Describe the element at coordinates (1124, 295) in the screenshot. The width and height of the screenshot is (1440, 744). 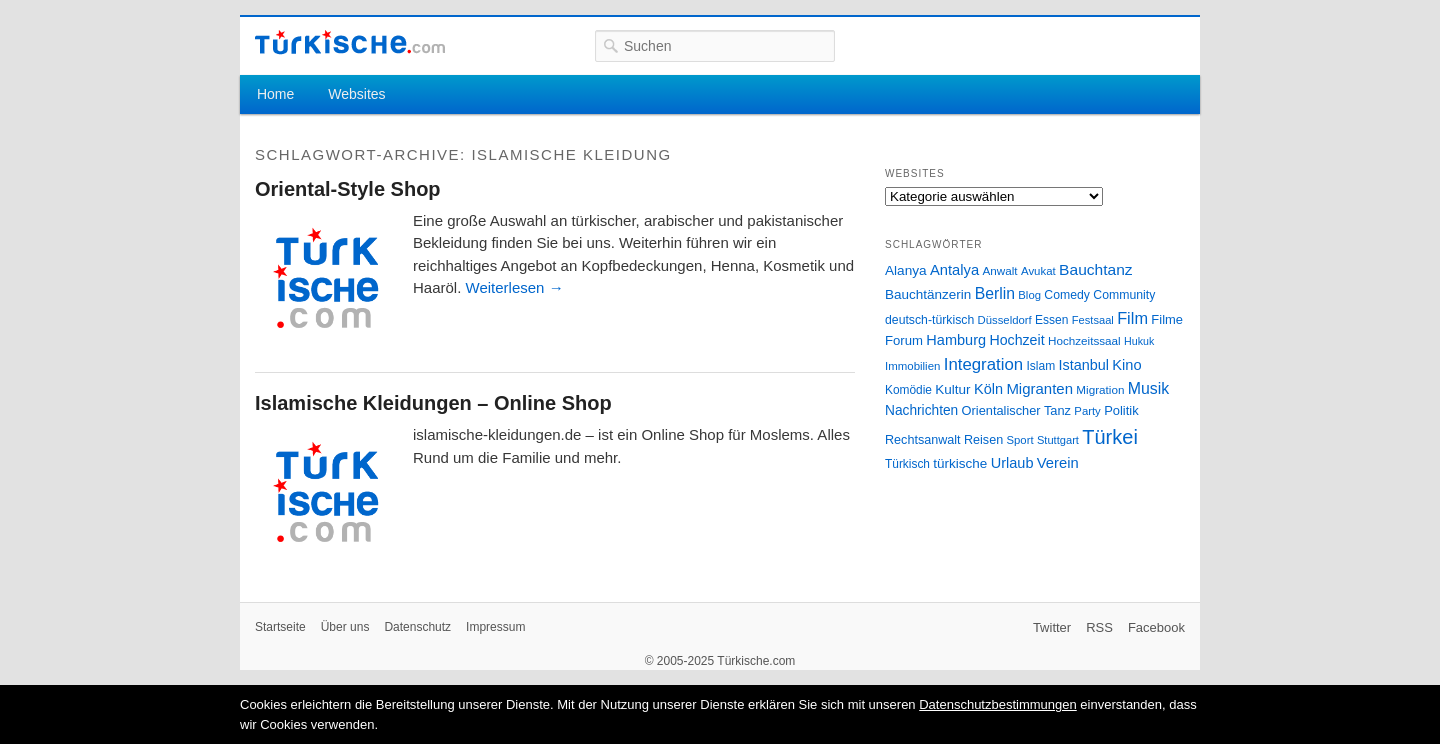
I see `Community [Community (29 Einträge)]` at that location.